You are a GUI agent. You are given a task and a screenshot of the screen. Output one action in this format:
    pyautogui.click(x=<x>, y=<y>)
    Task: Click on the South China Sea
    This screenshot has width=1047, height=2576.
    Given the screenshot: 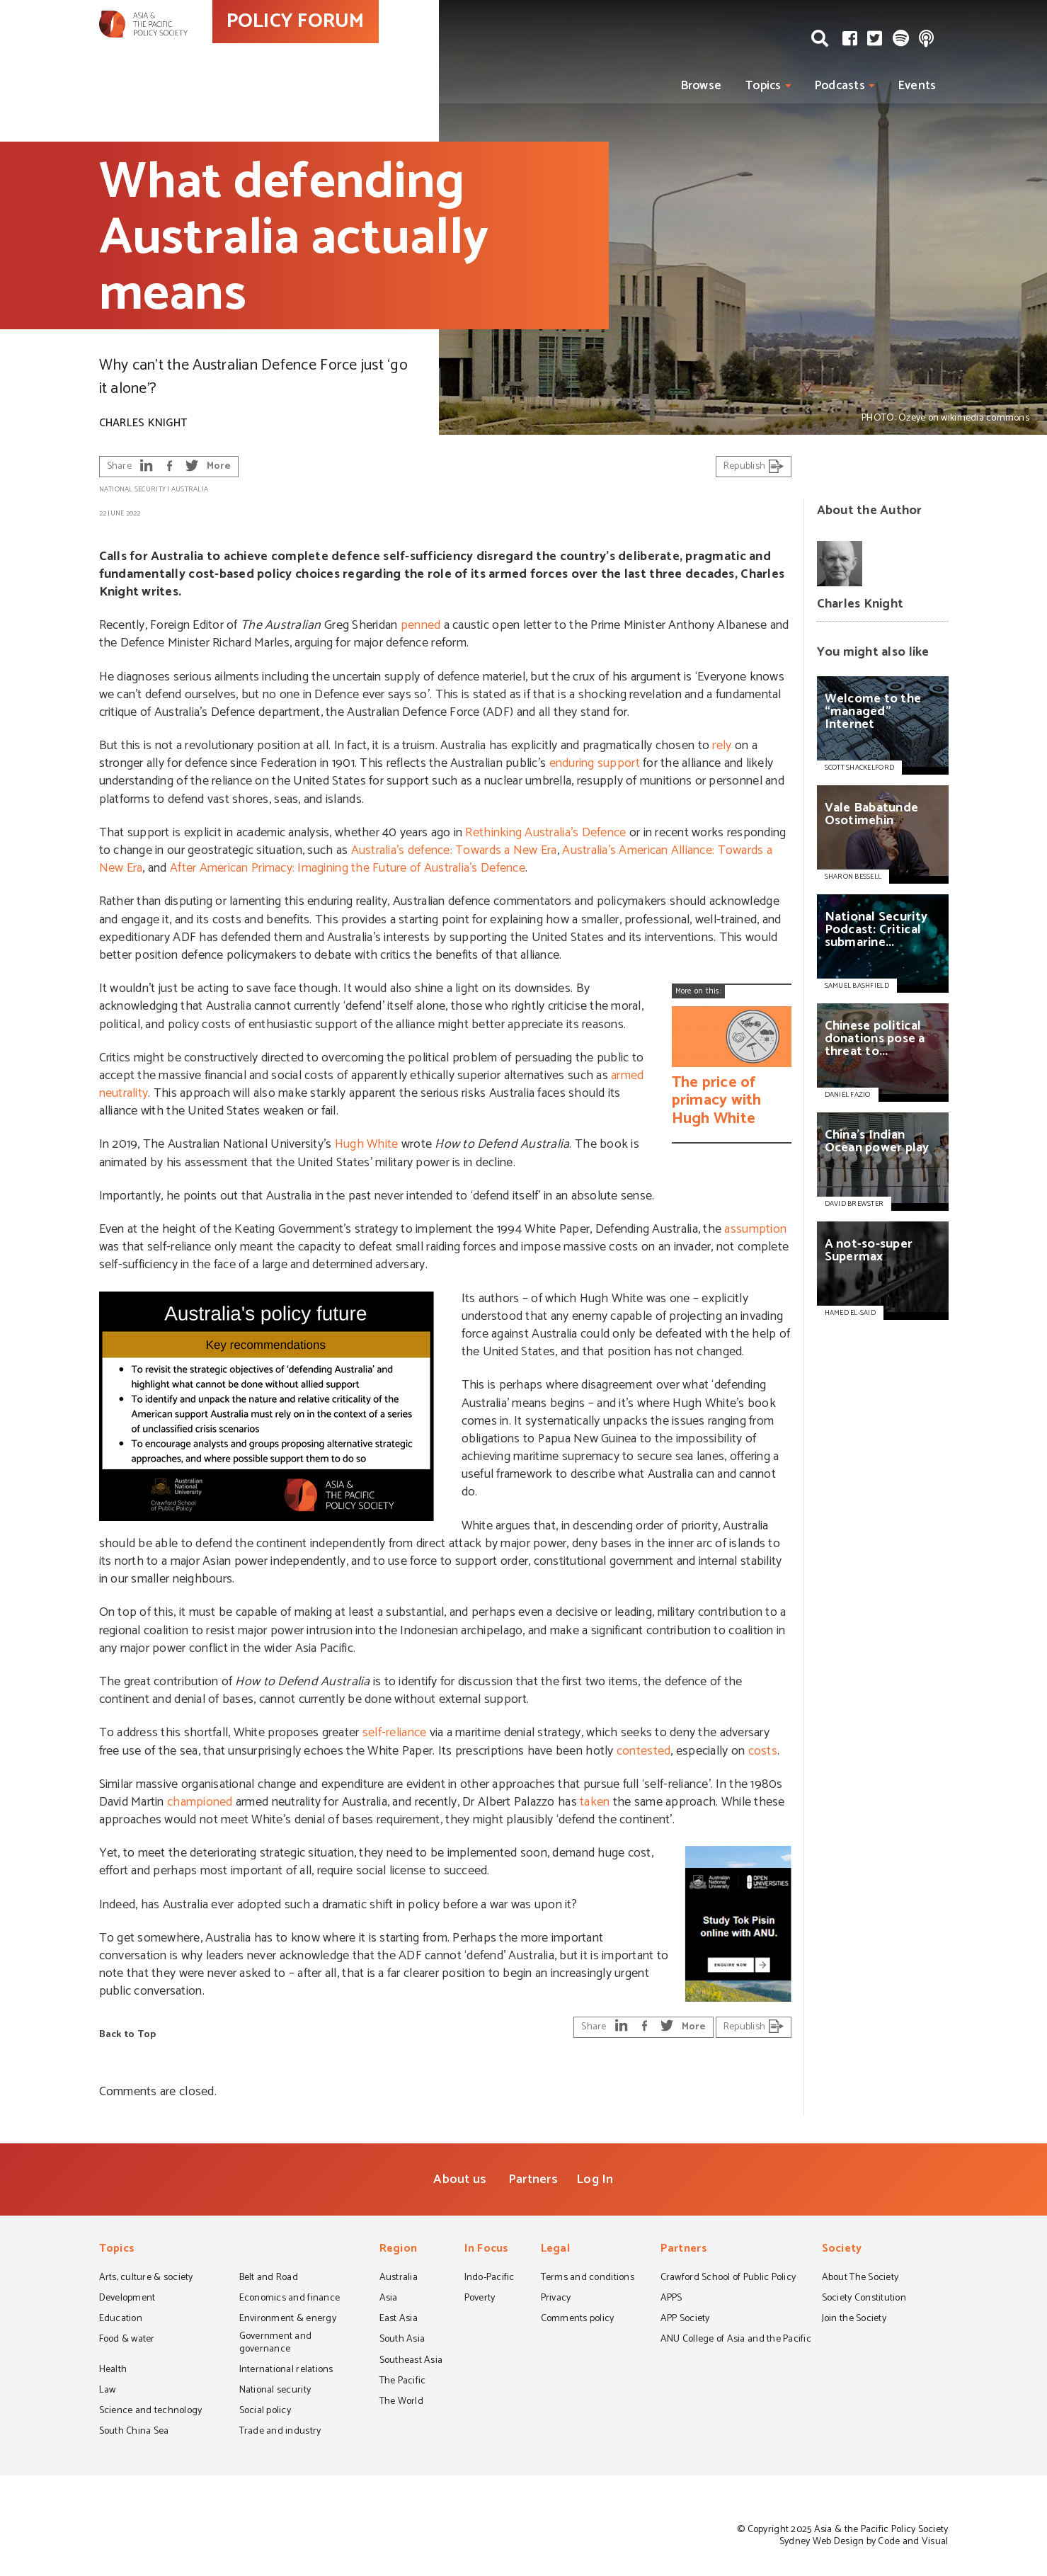 What is the action you would take?
    pyautogui.click(x=134, y=2432)
    